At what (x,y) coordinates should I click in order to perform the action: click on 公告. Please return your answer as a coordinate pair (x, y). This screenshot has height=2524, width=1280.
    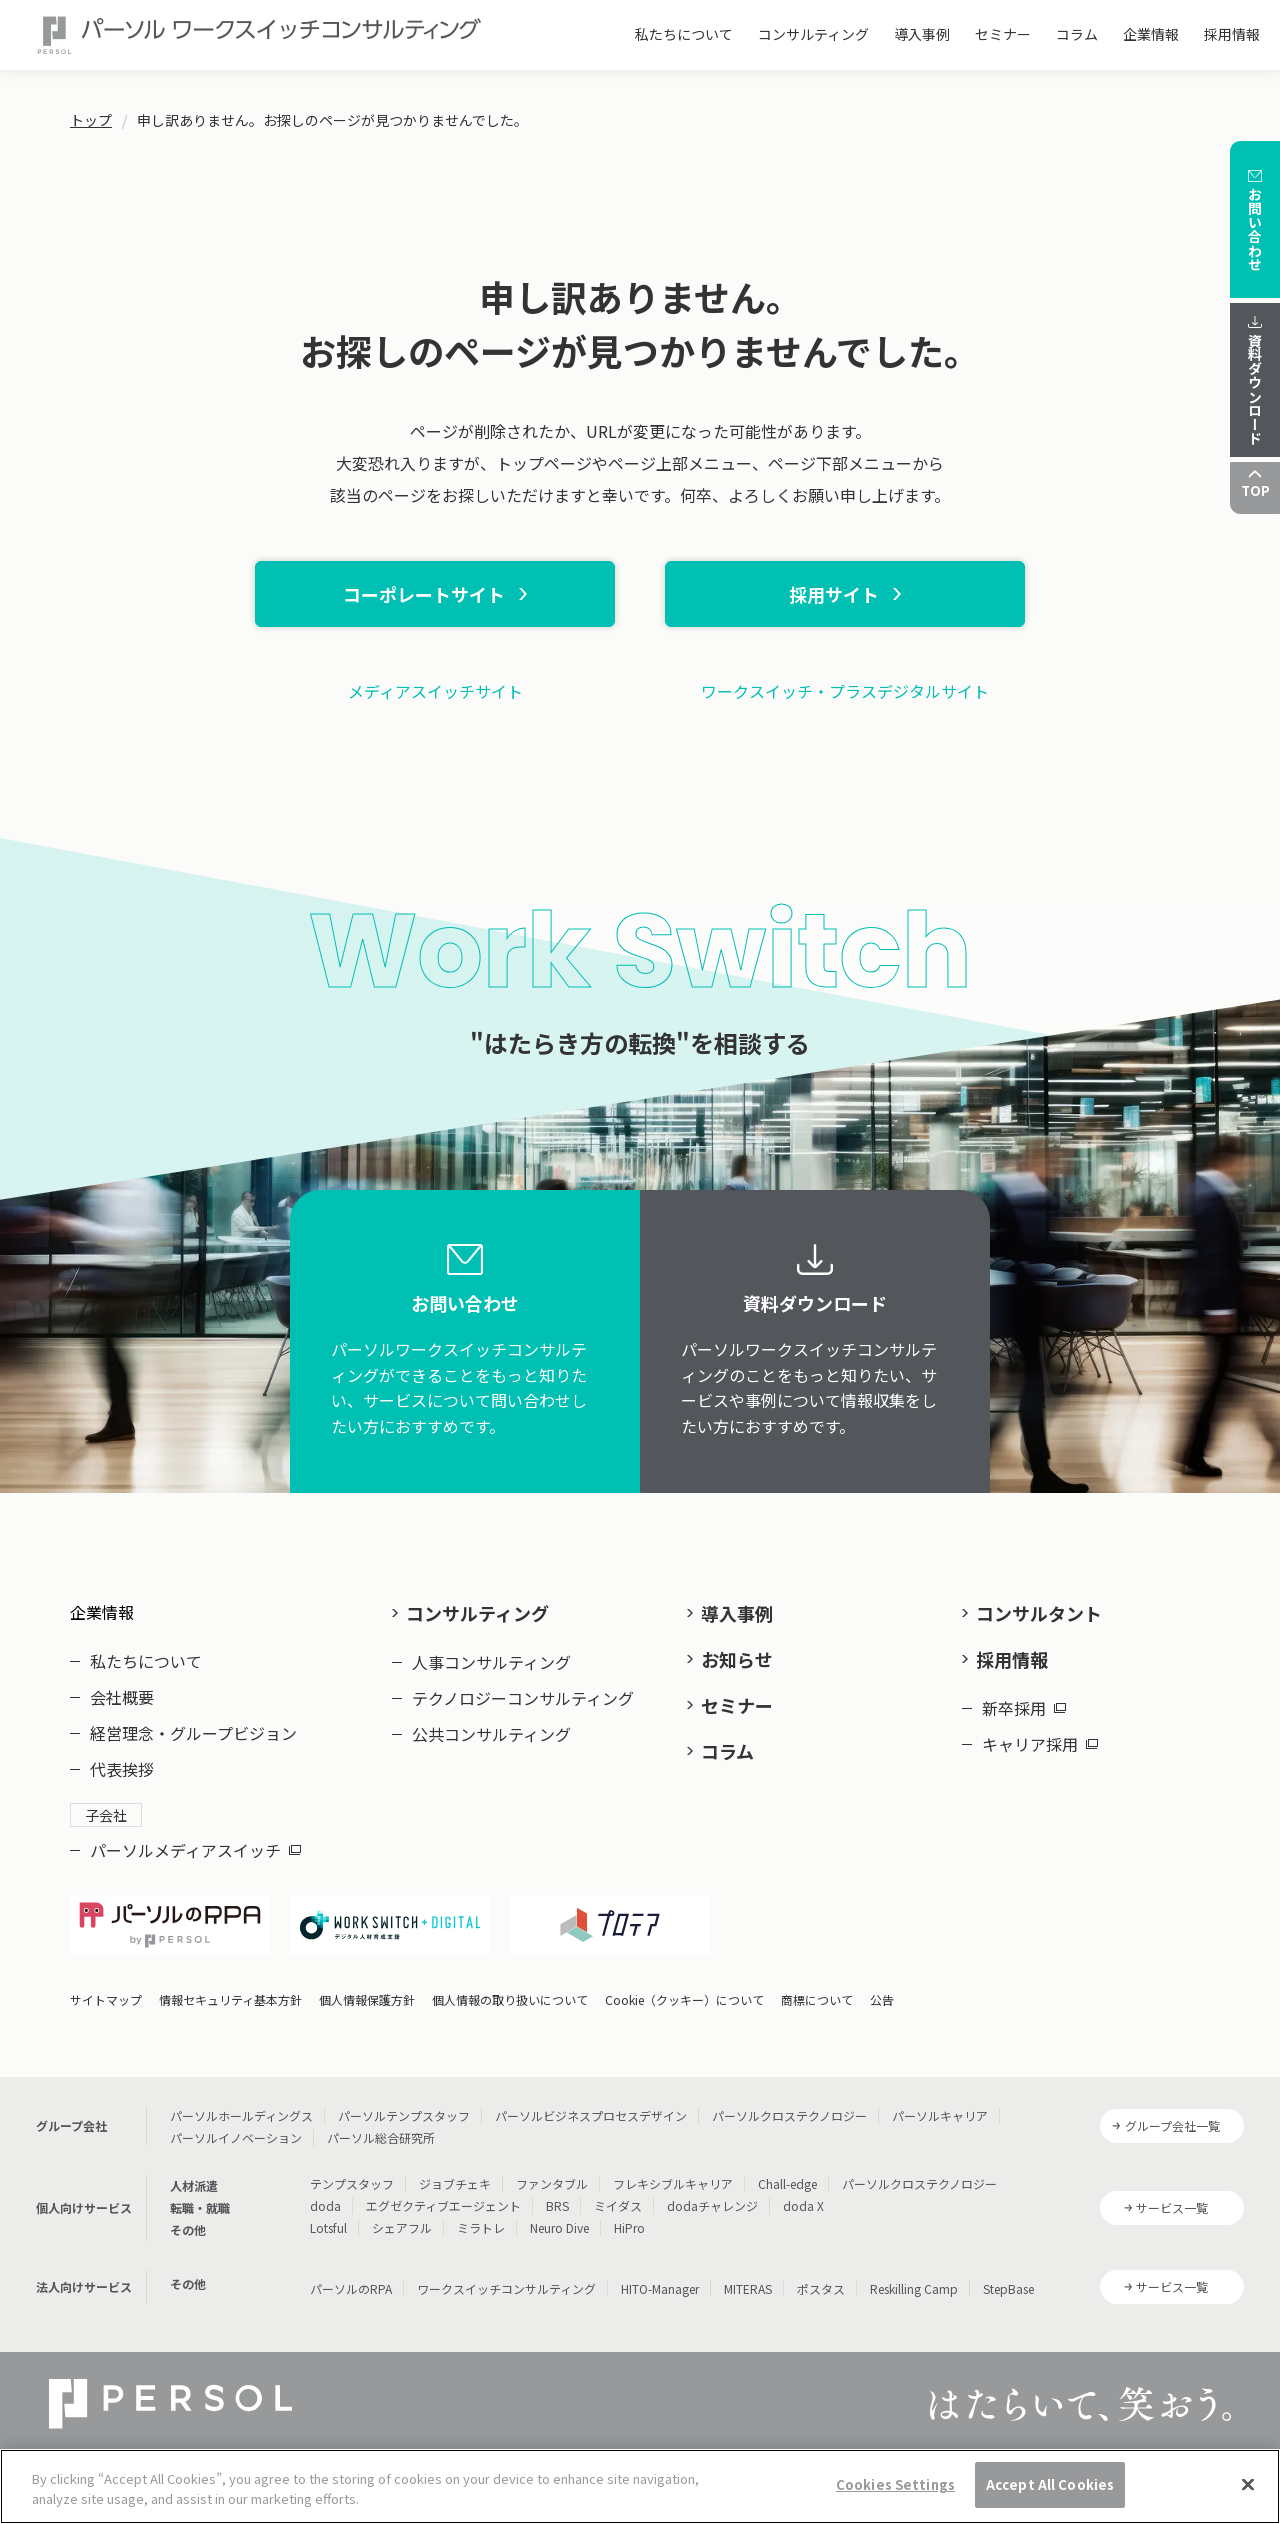
    Looking at the image, I should click on (882, 1999).